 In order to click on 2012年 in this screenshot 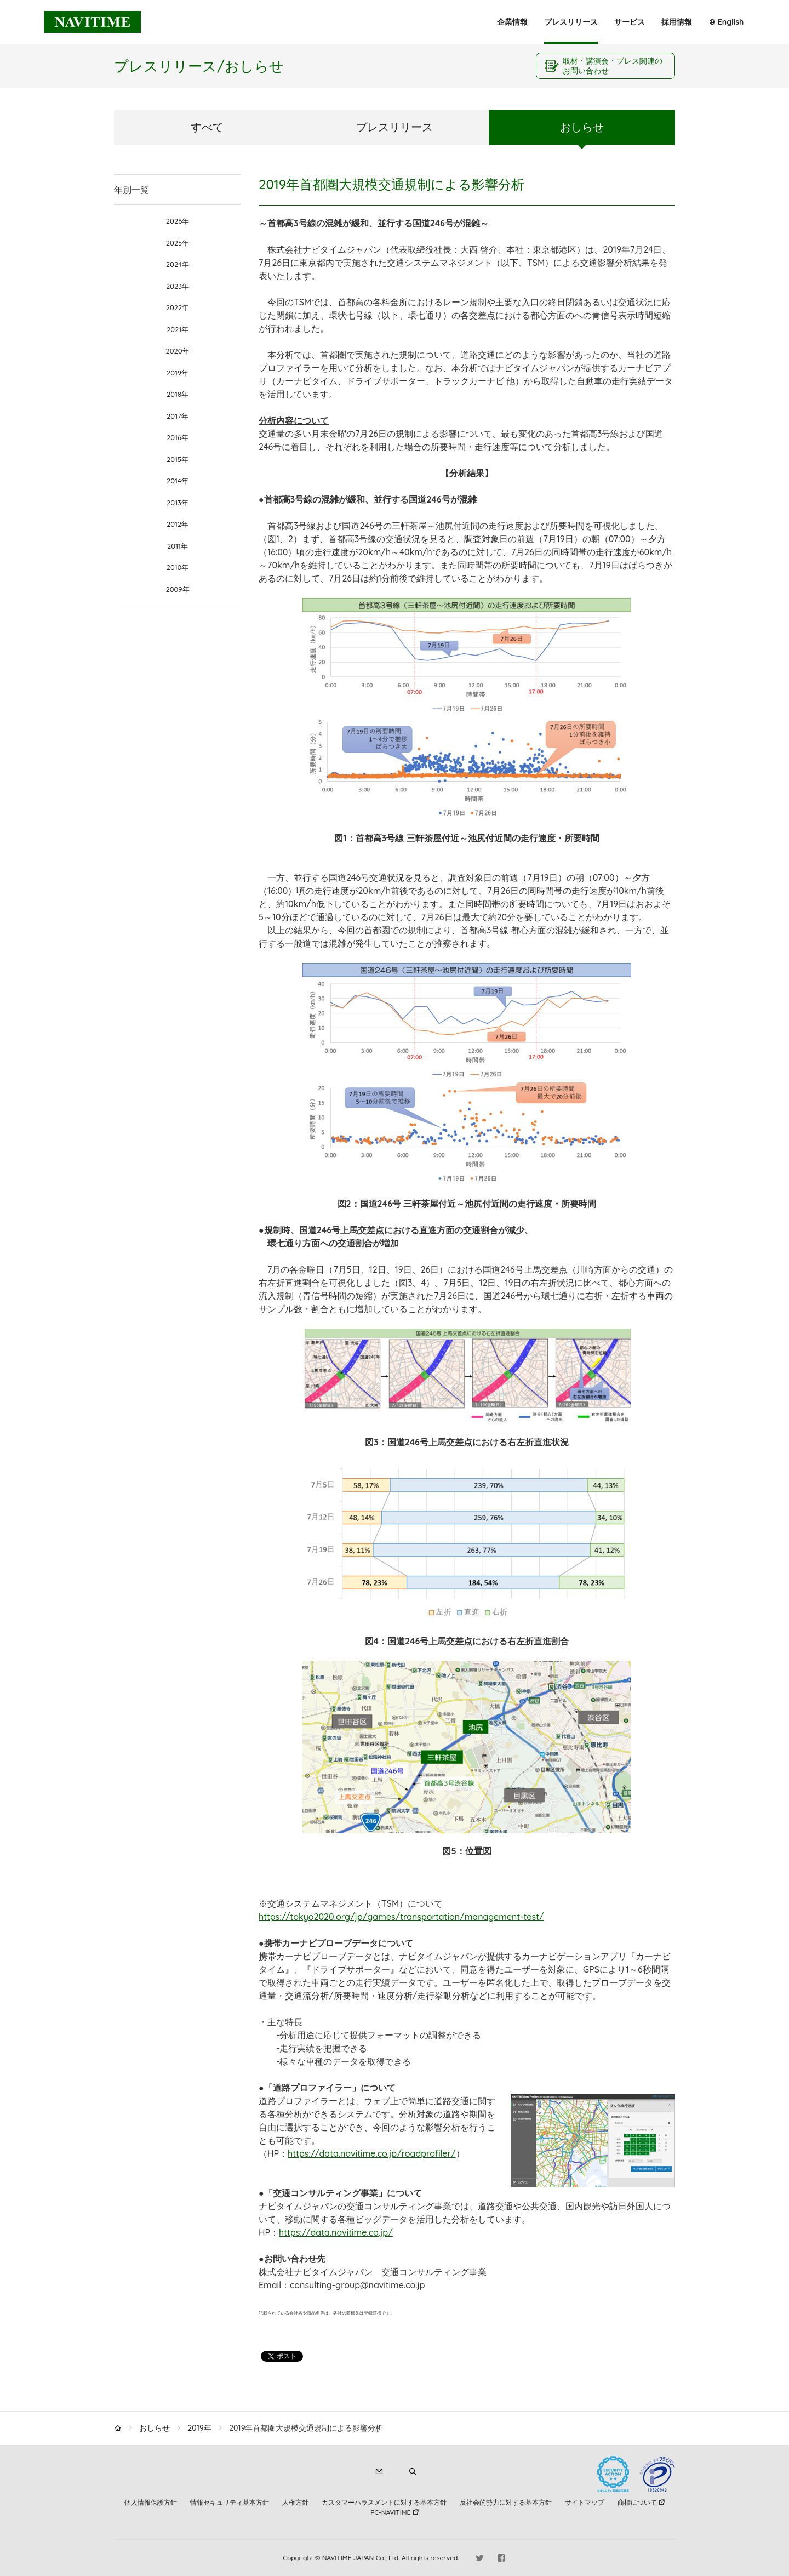, I will do `click(177, 524)`.